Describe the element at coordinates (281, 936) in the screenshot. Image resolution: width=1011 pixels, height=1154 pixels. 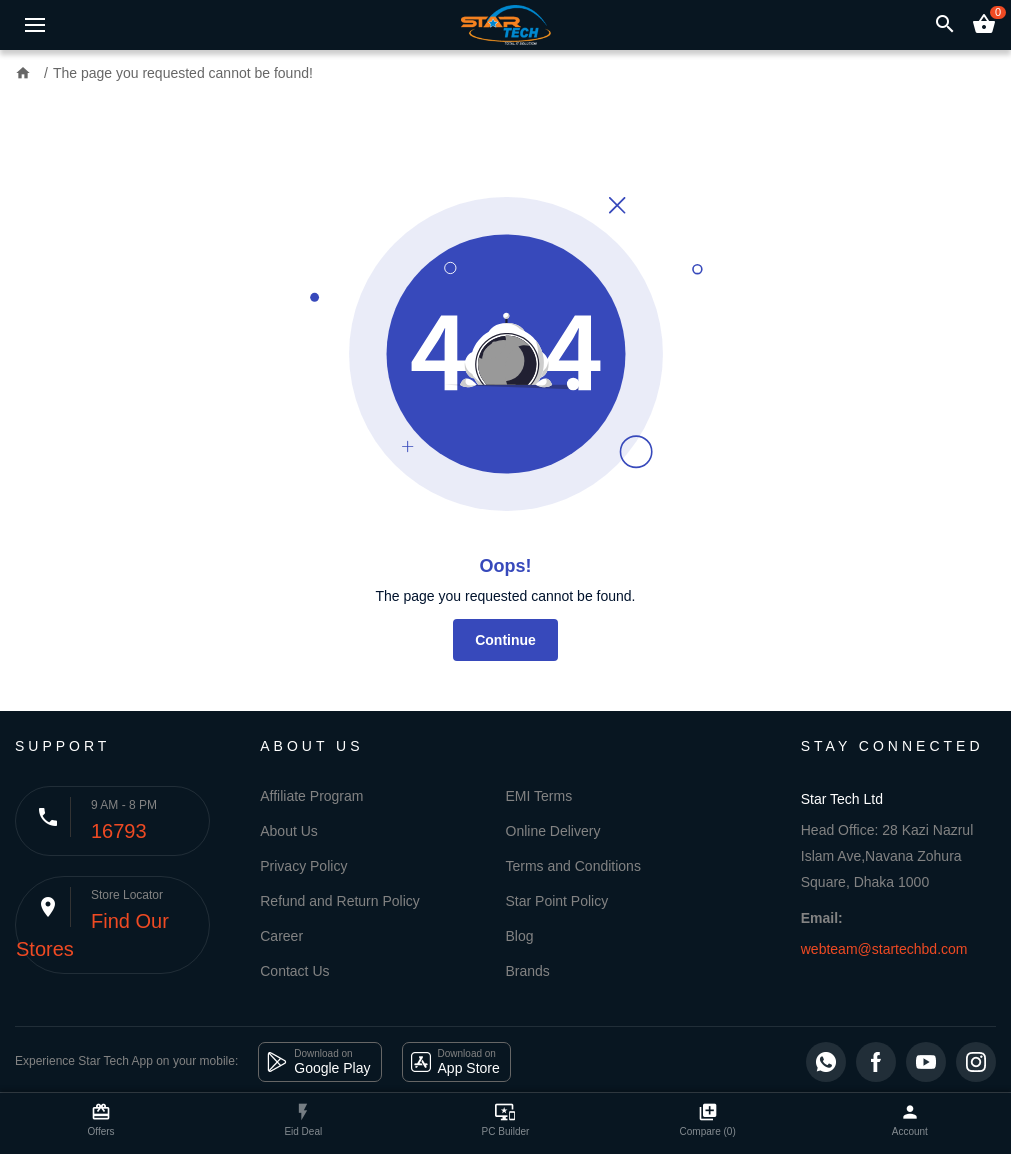
I see `Career` at that location.